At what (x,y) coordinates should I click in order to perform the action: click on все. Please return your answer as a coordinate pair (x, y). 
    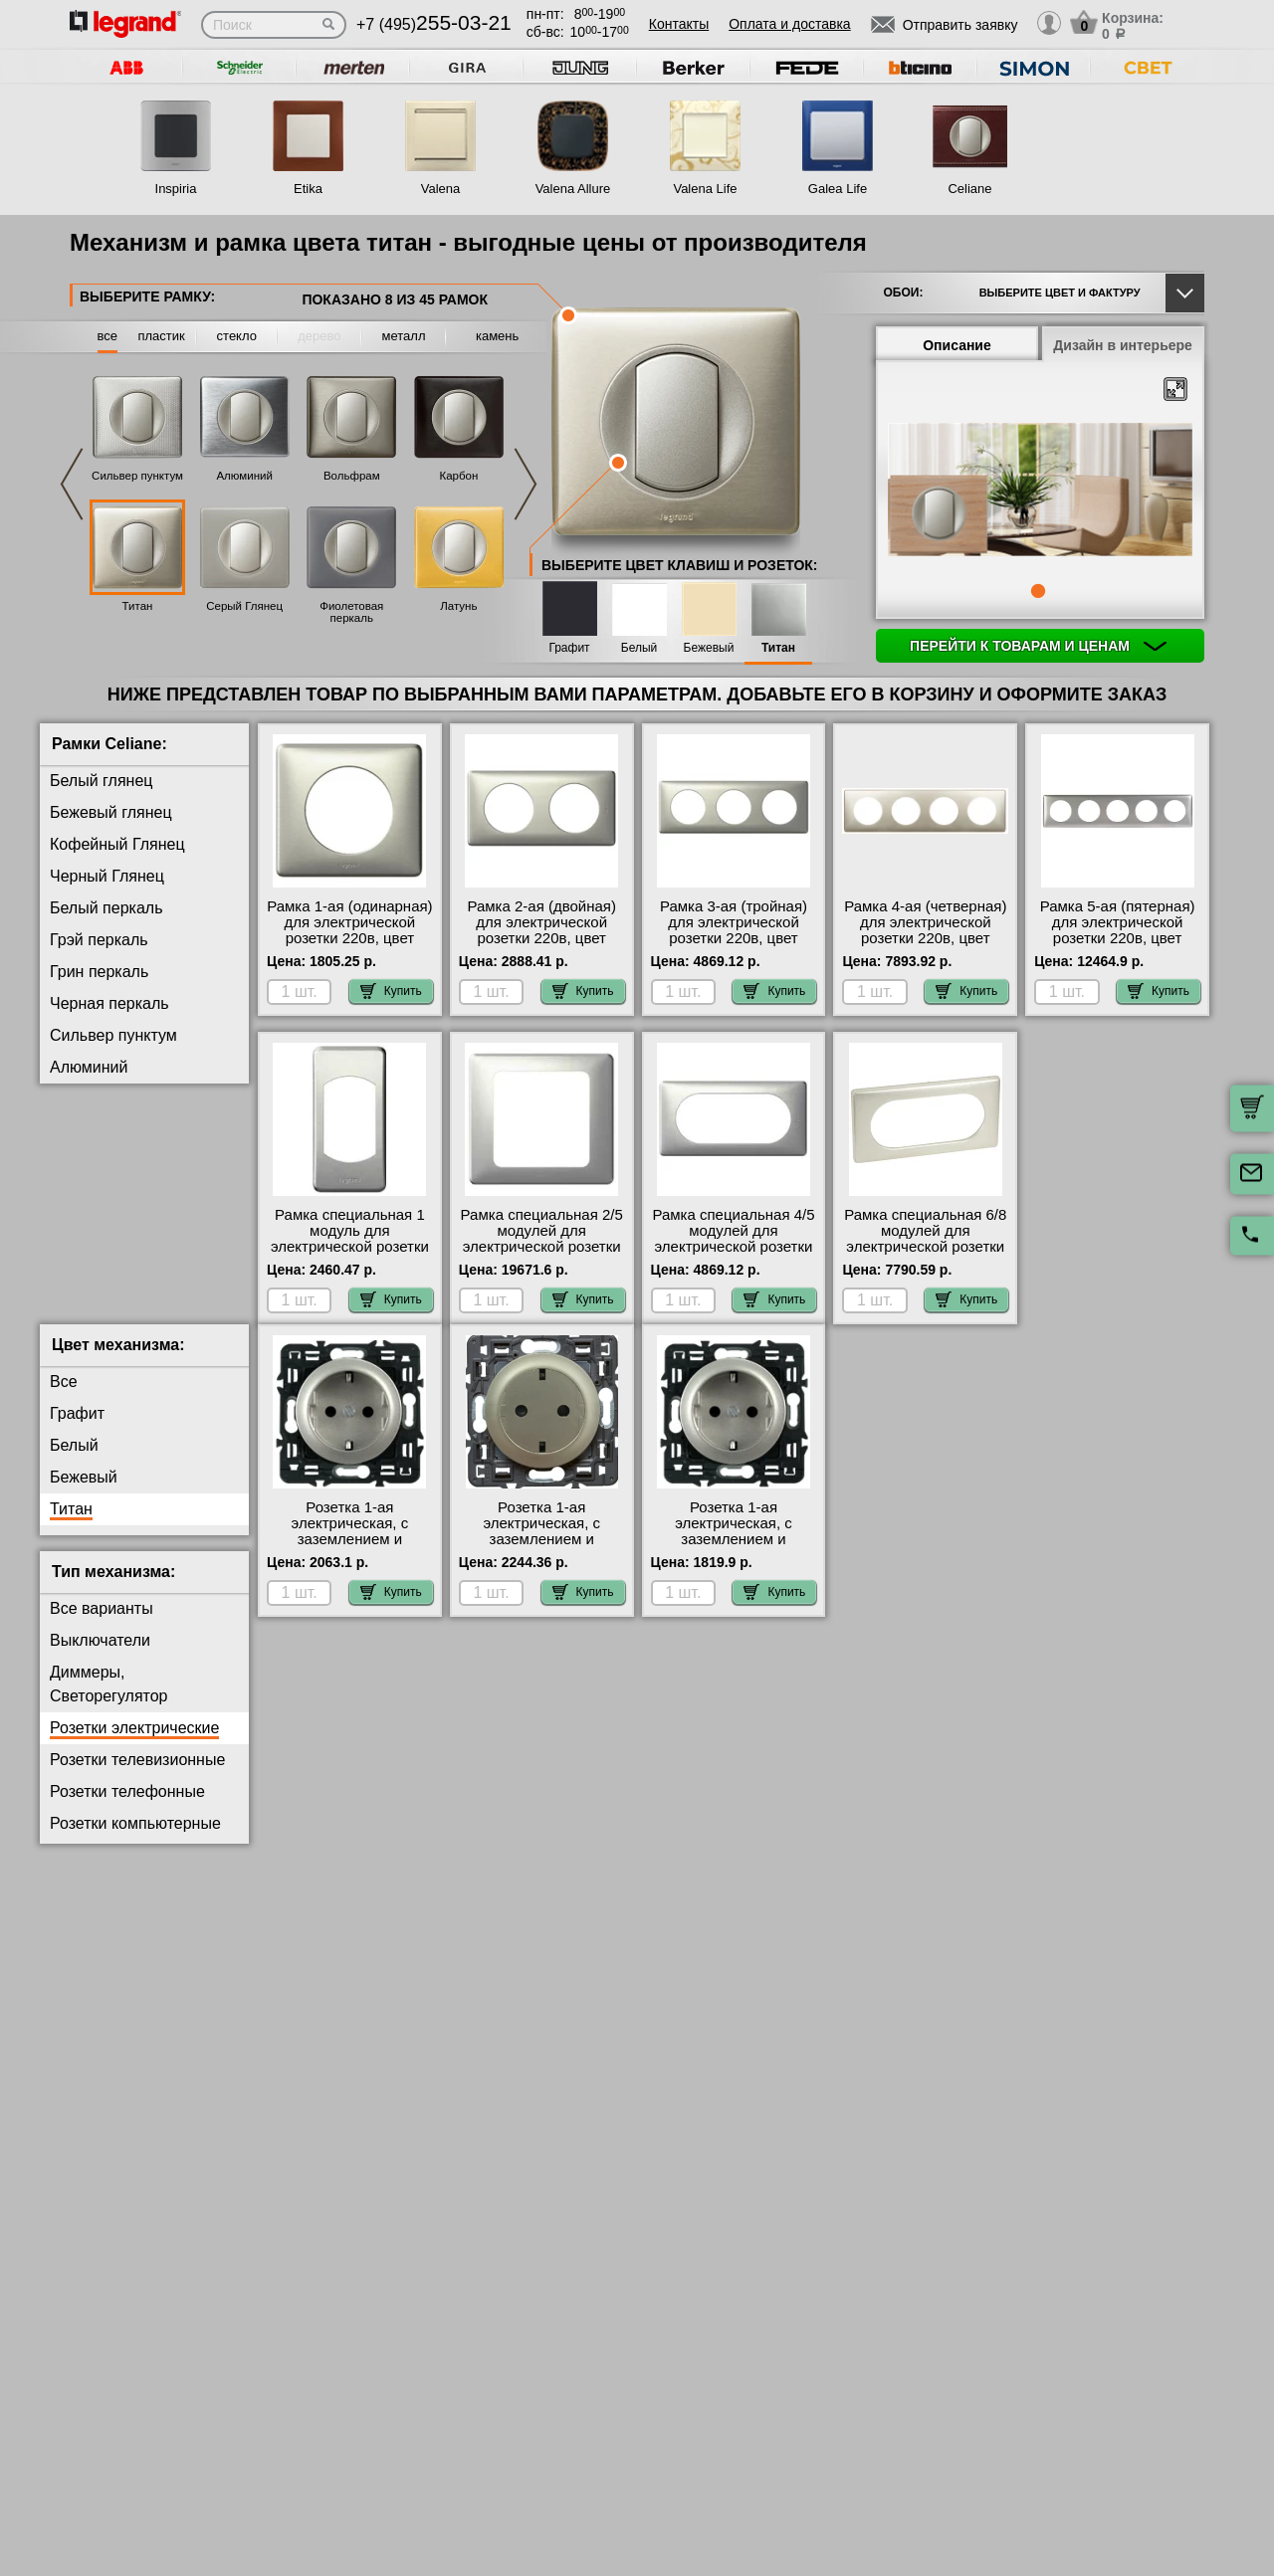
    Looking at the image, I should click on (108, 335).